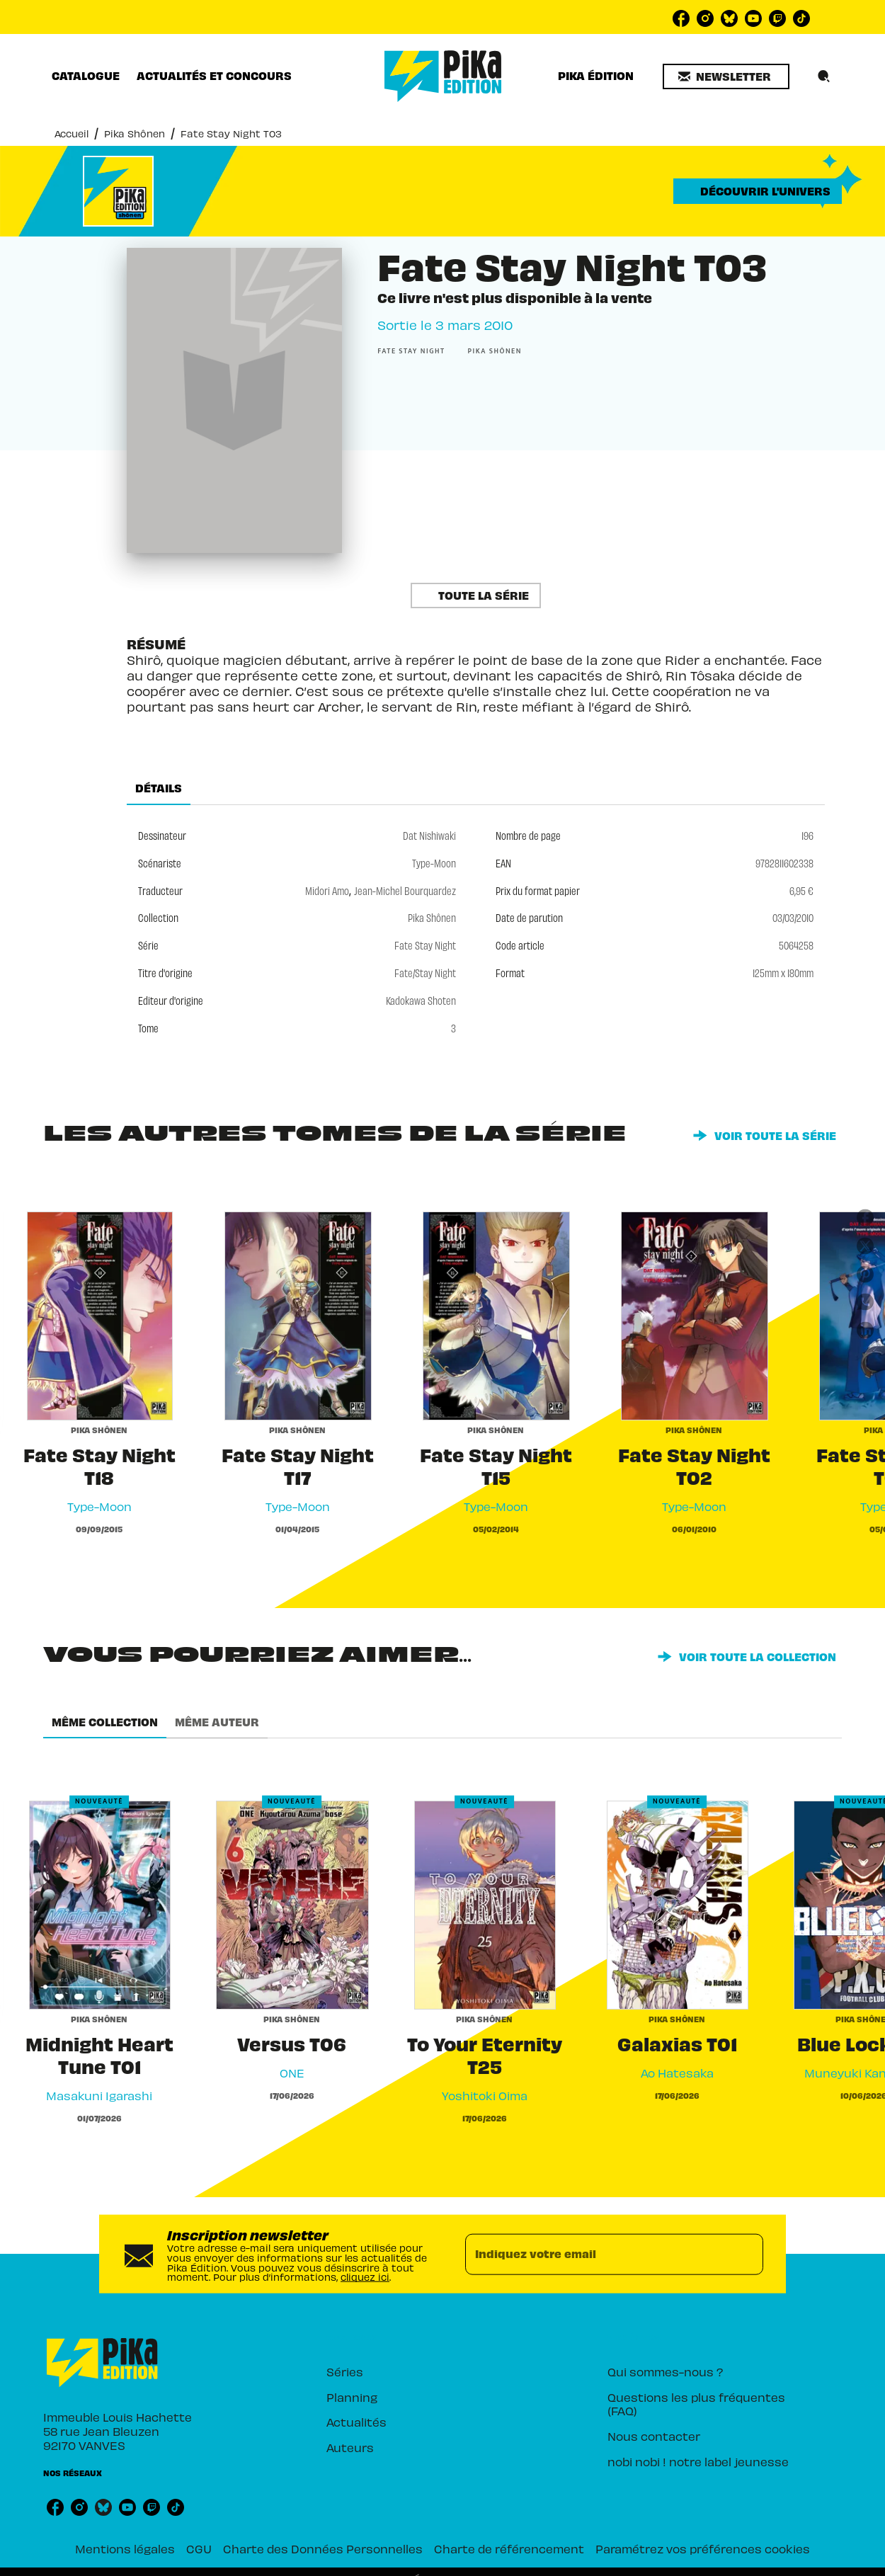 The width and height of the screenshot is (885, 2576). I want to click on [tab], so click(85, 76).